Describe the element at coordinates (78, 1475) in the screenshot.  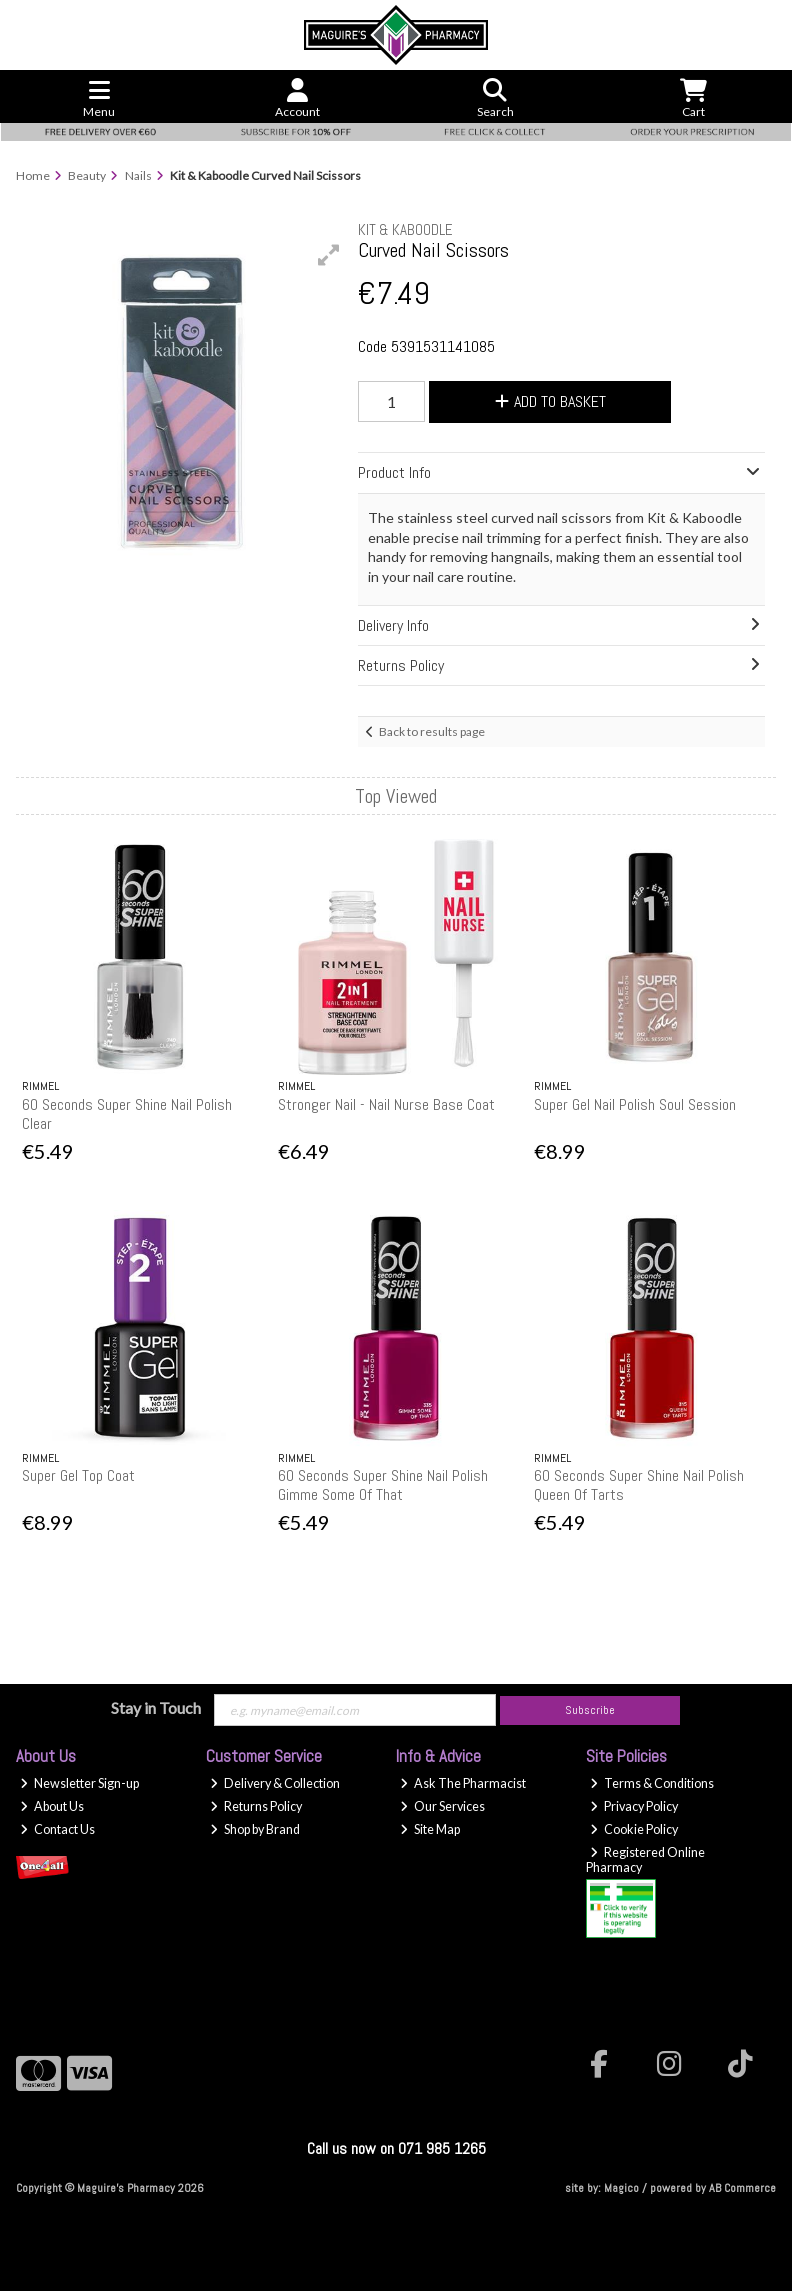
I see `Super Gel Top Coat` at that location.